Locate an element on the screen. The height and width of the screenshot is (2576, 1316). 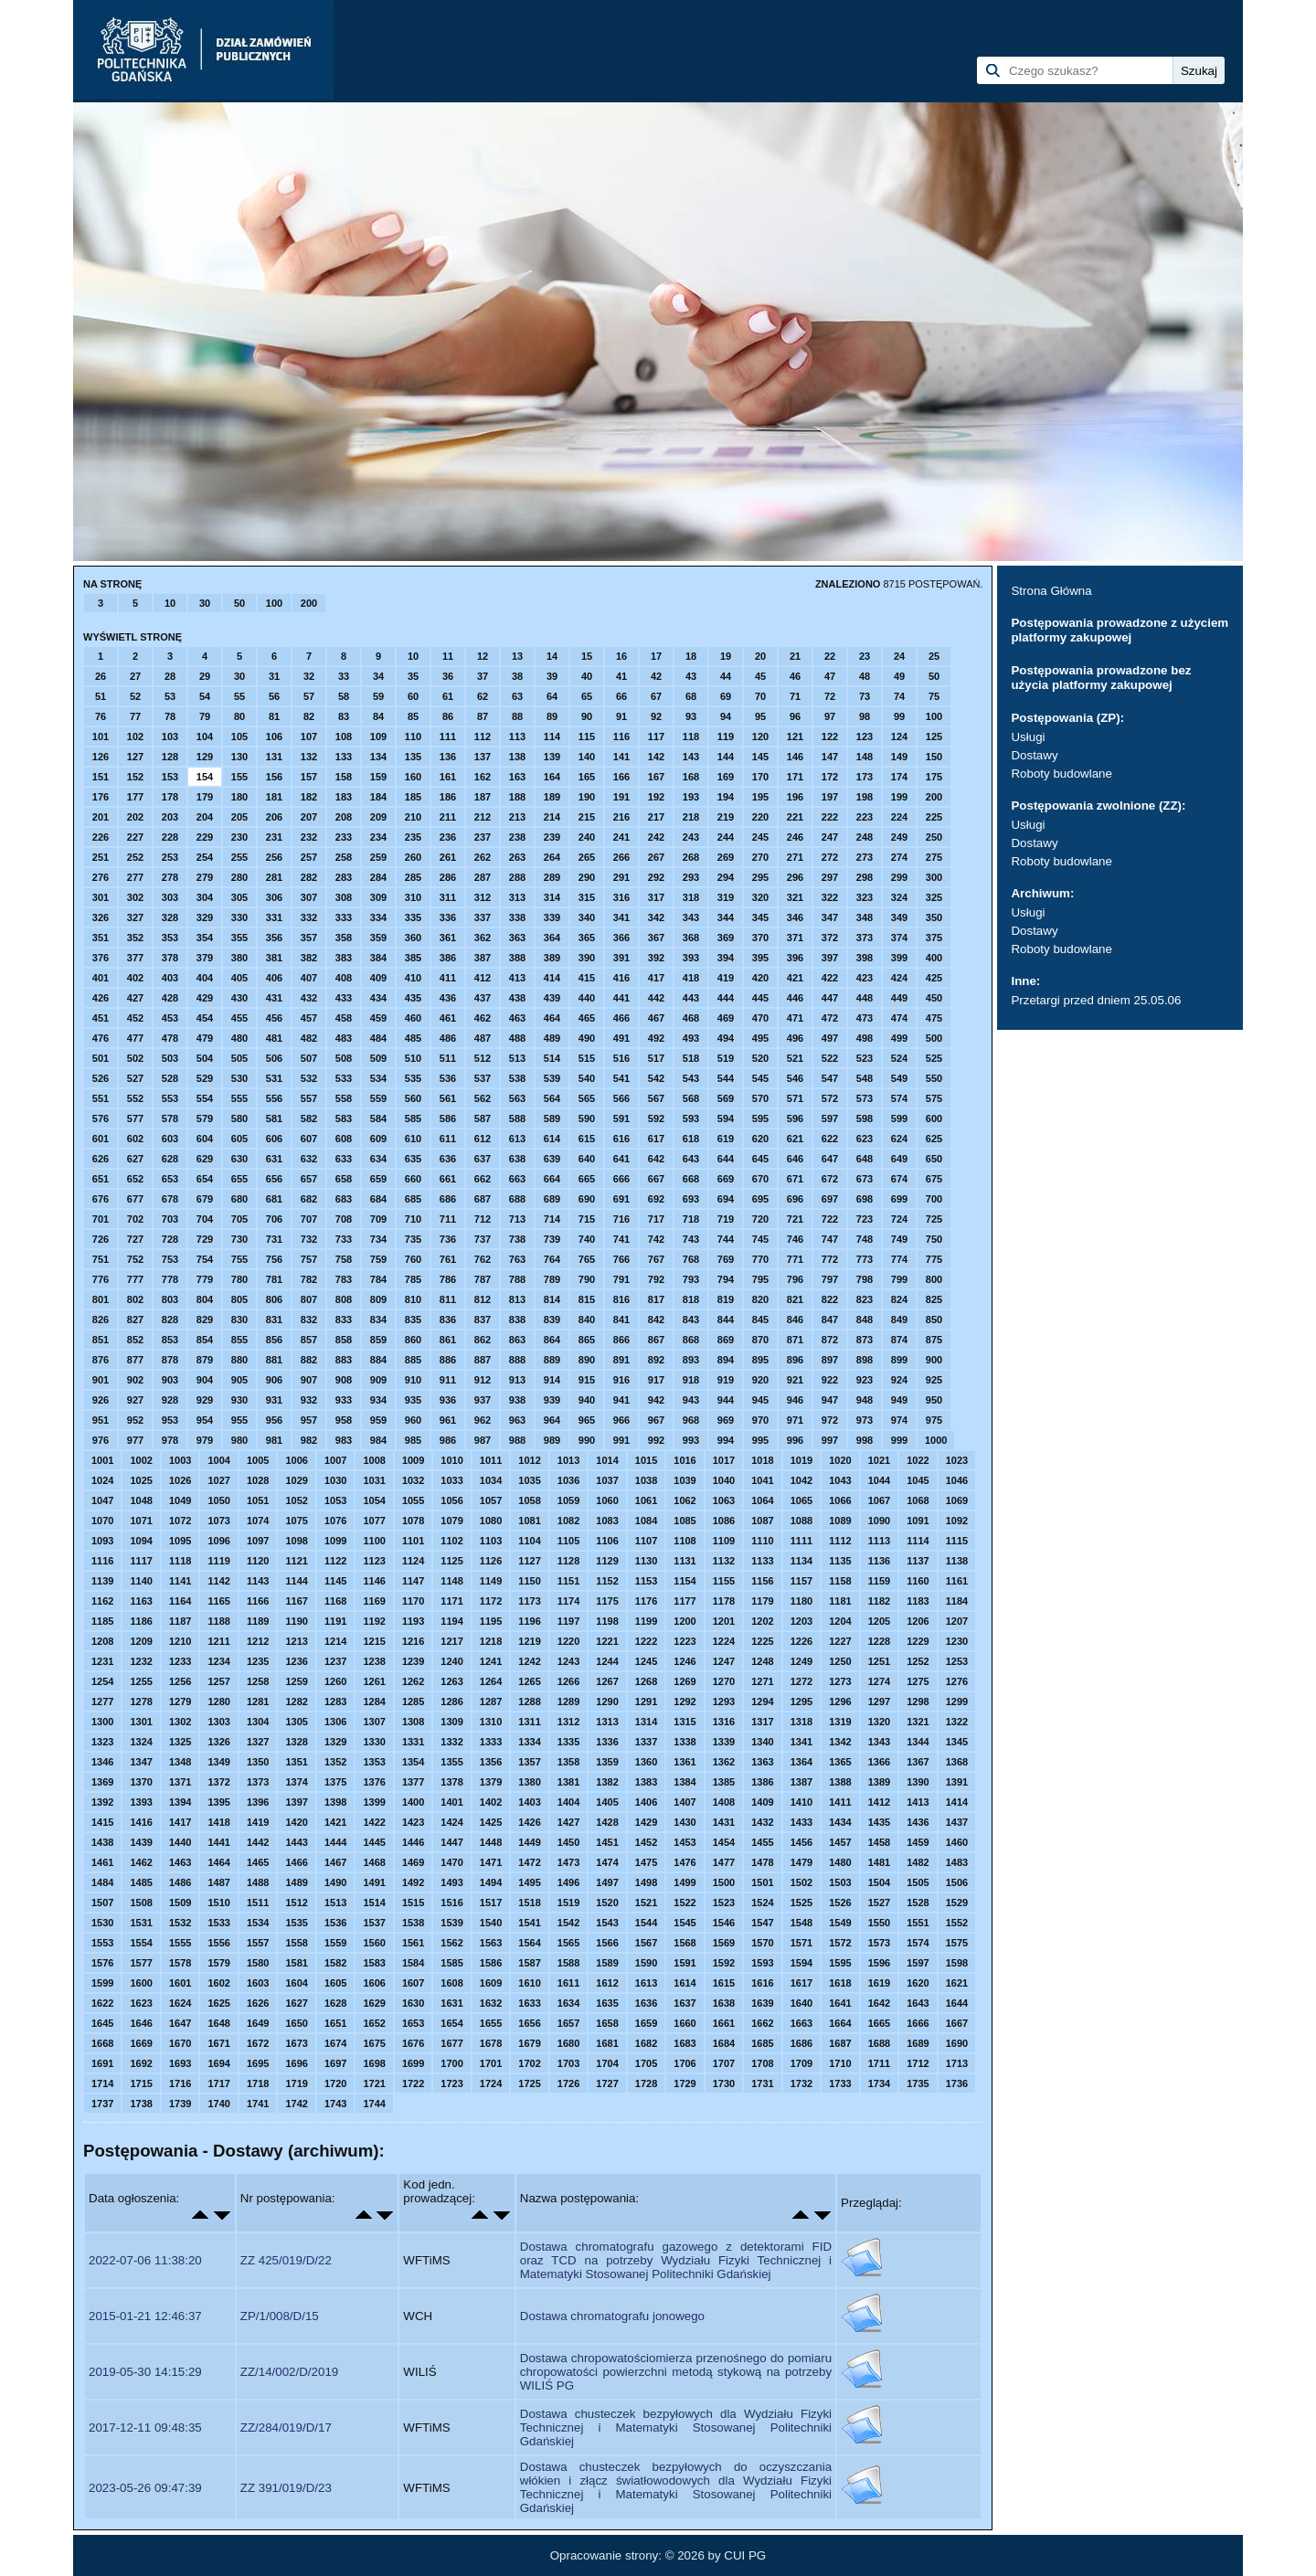
1279 is located at coordinates (180, 1701).